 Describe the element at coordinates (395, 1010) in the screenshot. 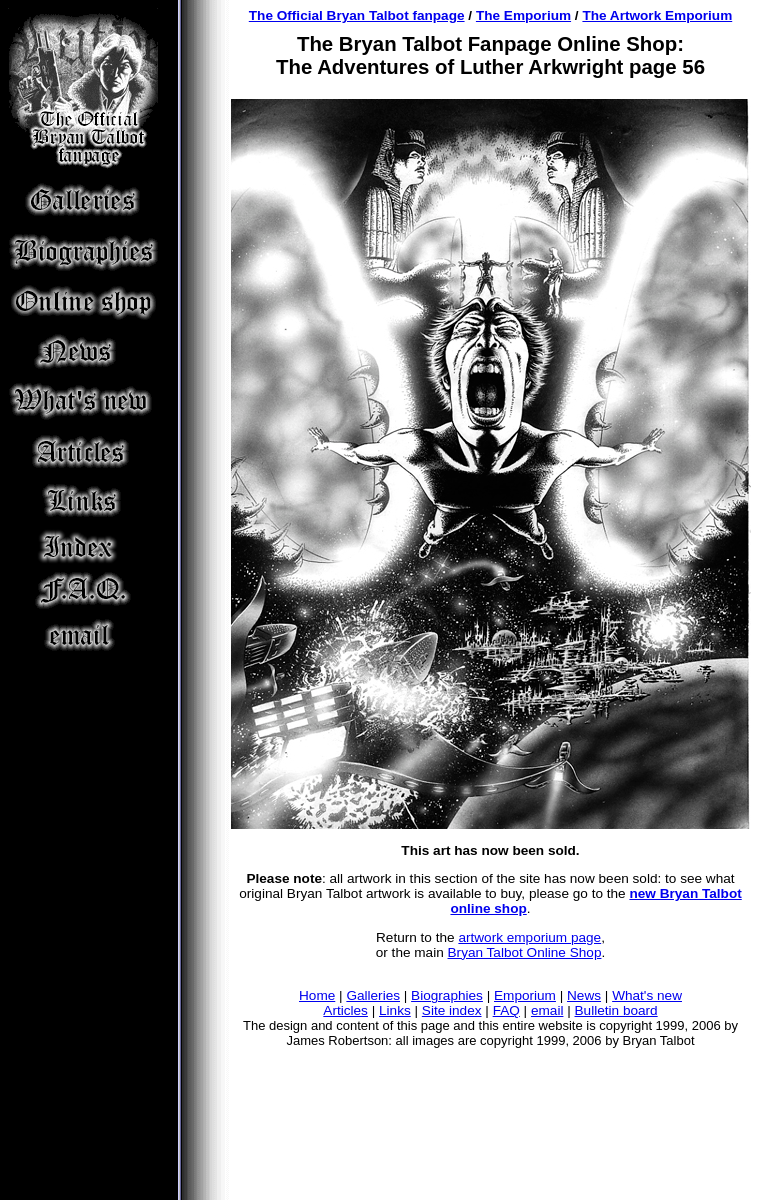

I see `Links` at that location.